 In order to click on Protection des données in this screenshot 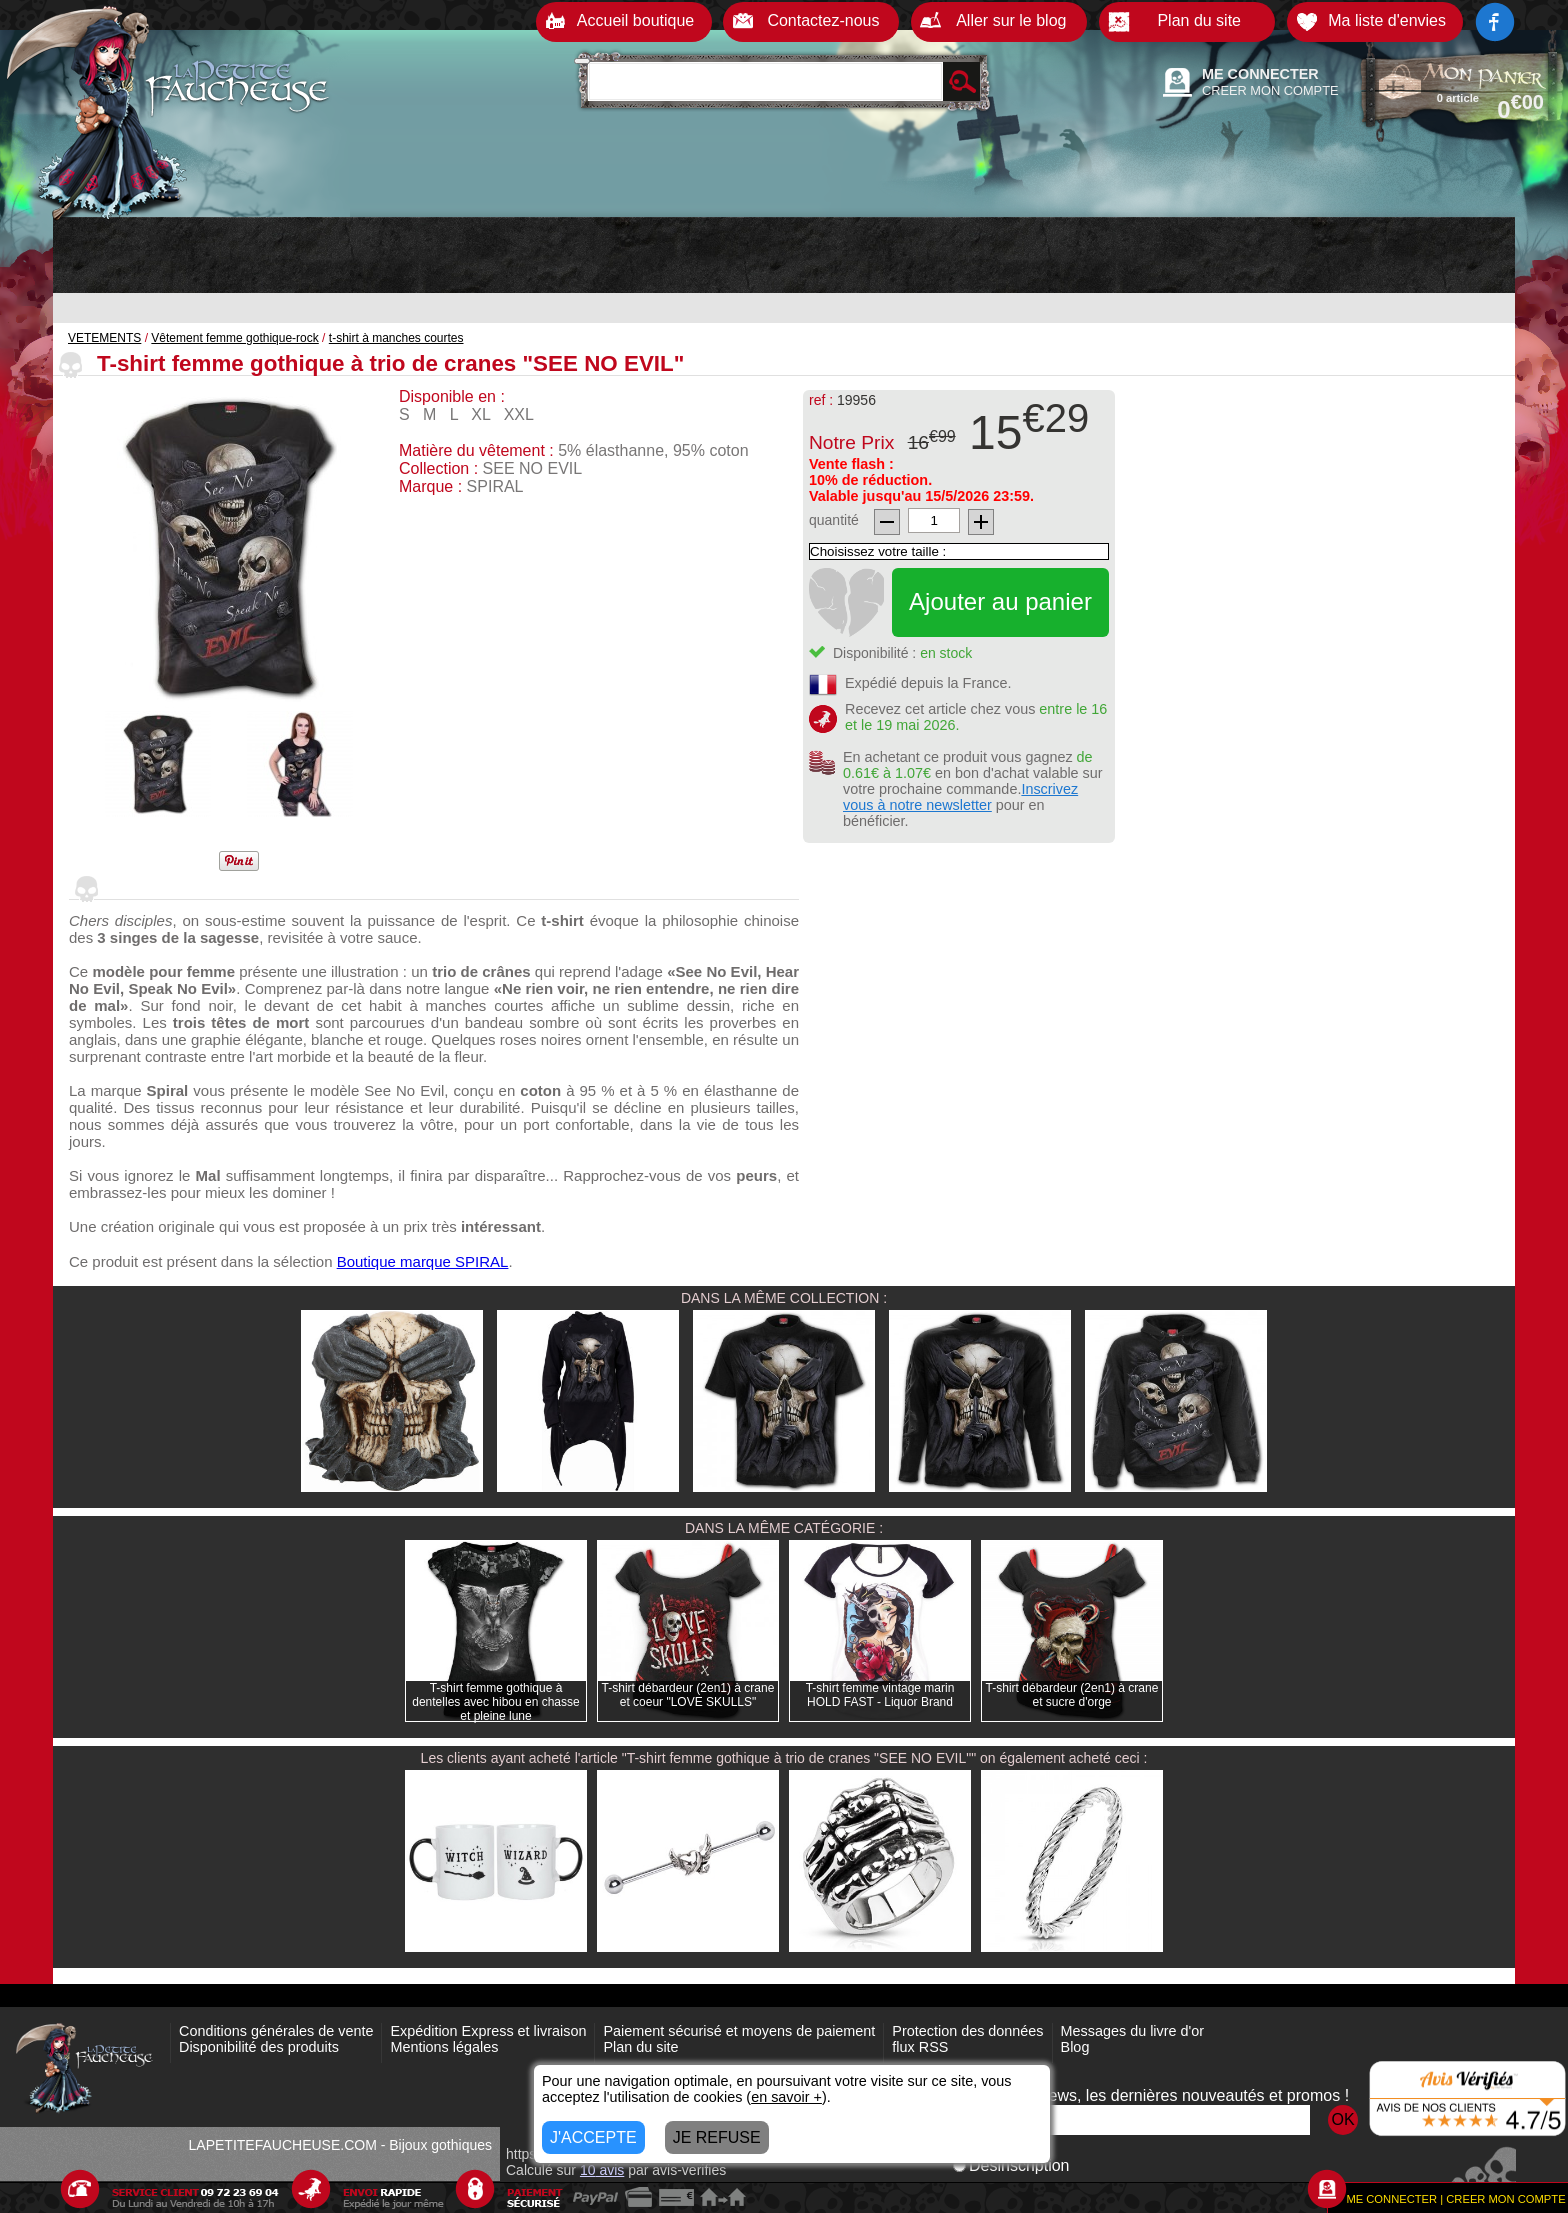, I will do `click(967, 2031)`.